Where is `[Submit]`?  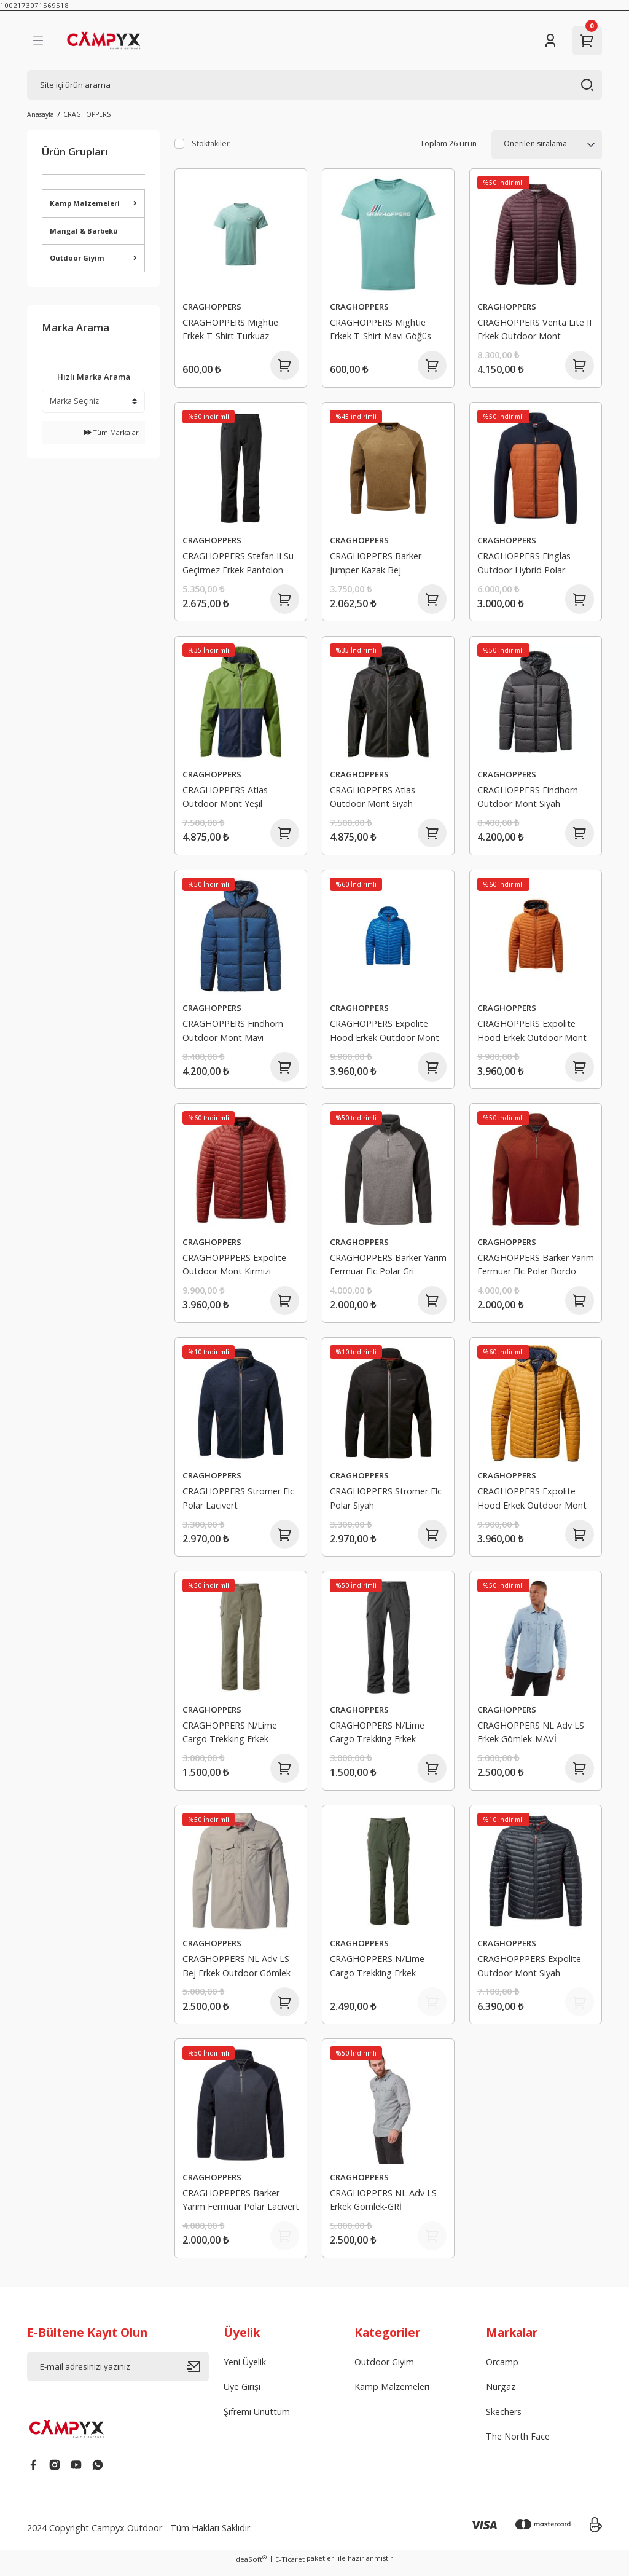 [Submit] is located at coordinates (198, 2375).